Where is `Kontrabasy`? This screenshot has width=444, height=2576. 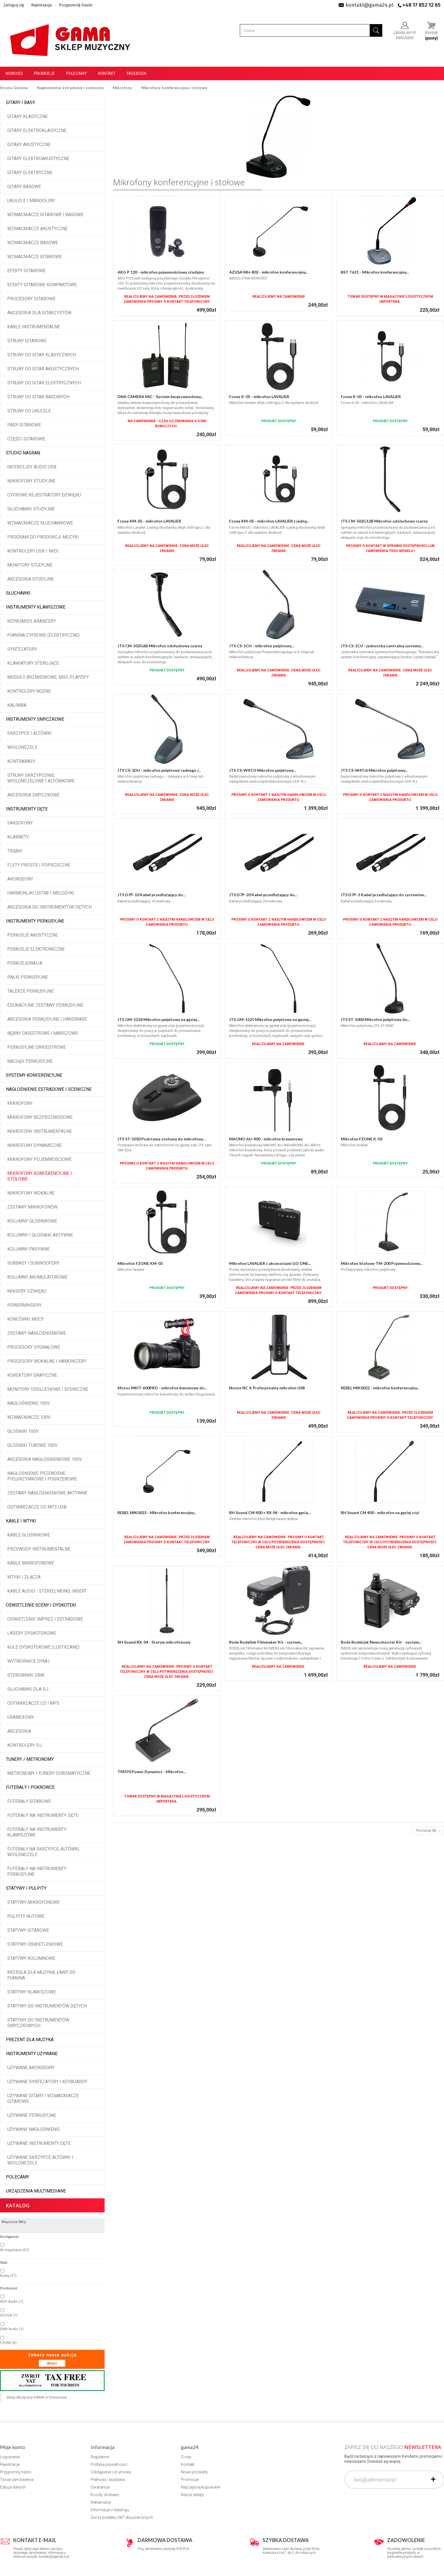
Kontrabasy is located at coordinates (21, 761).